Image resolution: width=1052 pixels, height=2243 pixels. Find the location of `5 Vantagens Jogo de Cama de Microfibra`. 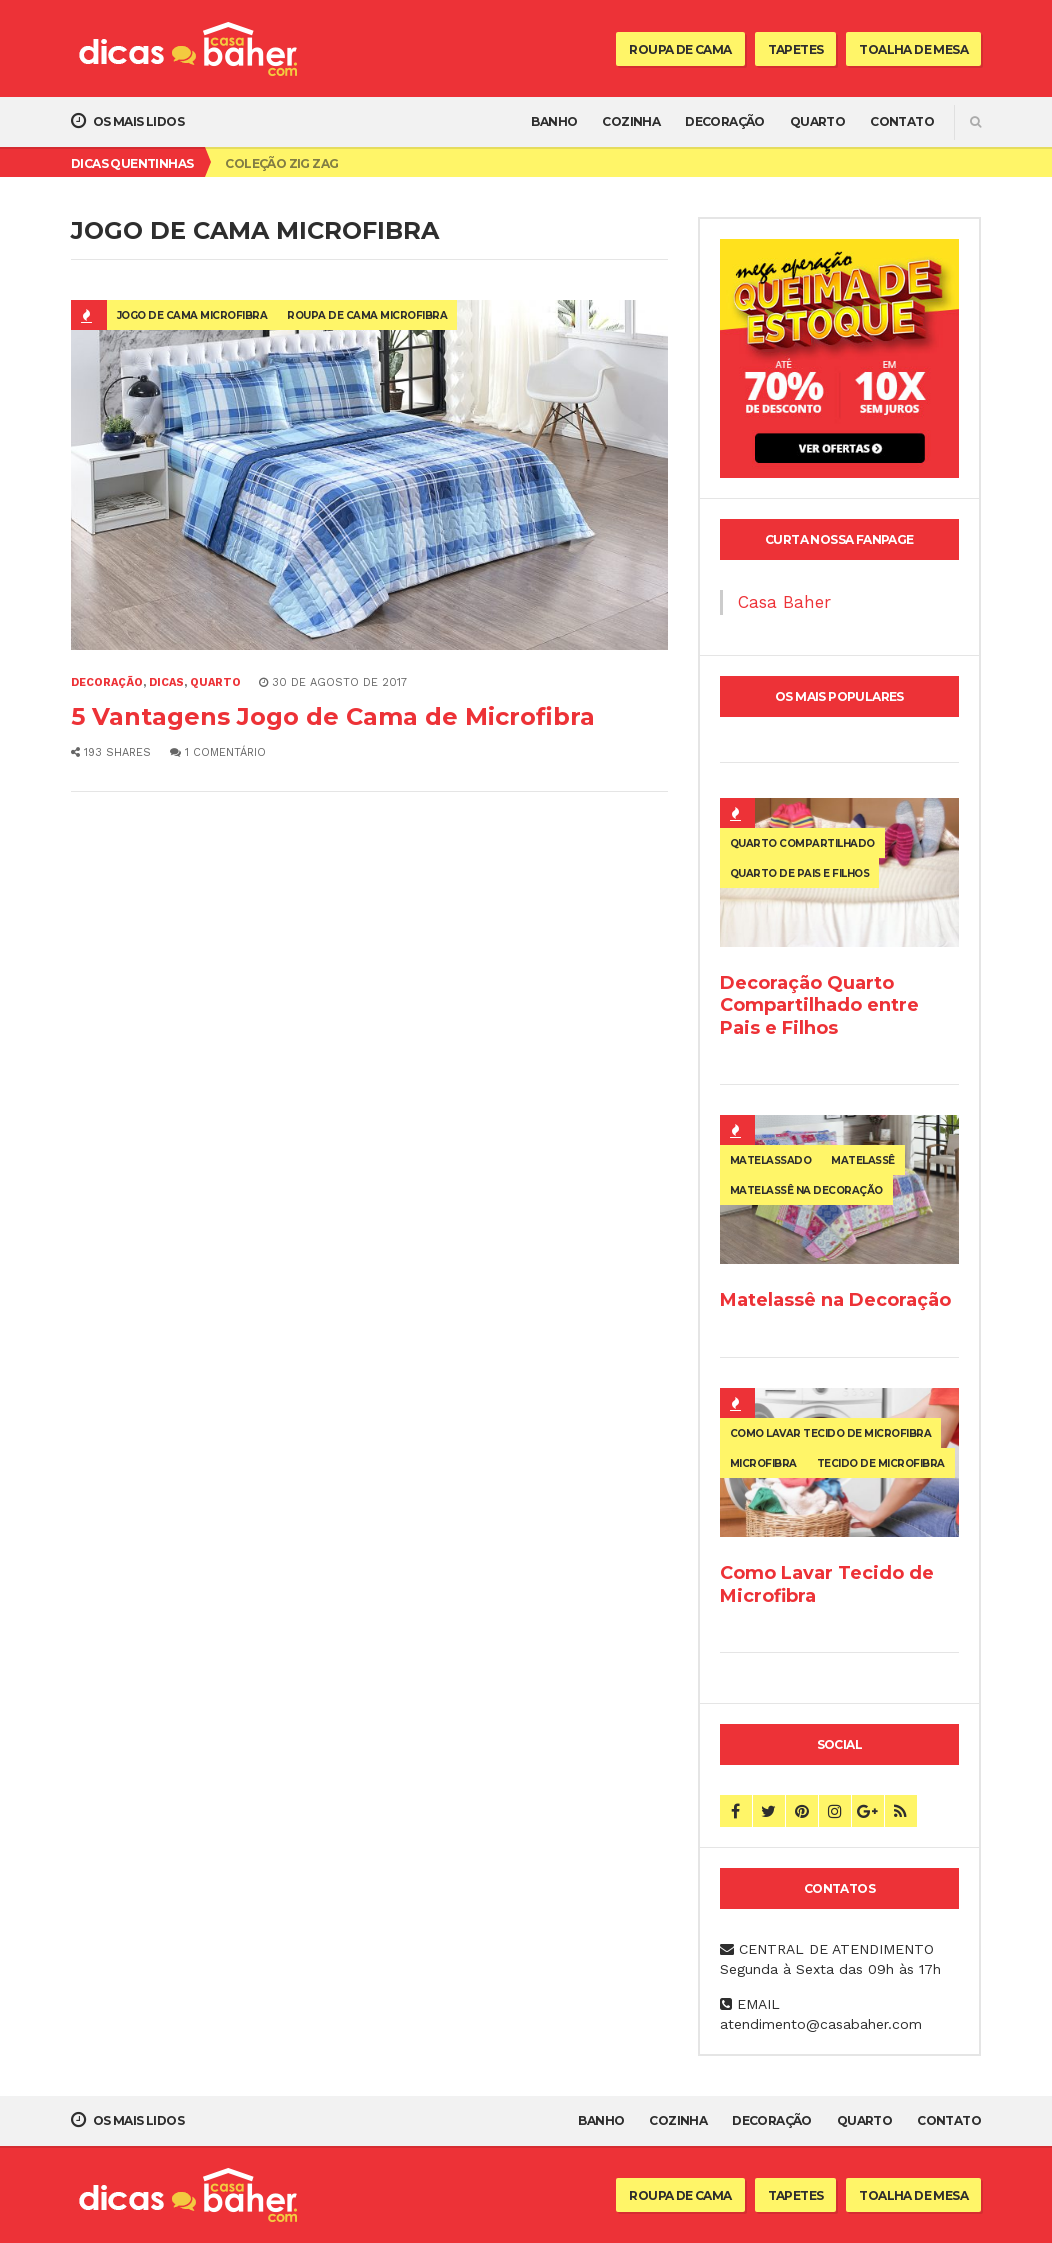

5 Vantagens Jogo de Cama de Microfibra is located at coordinates (333, 716).